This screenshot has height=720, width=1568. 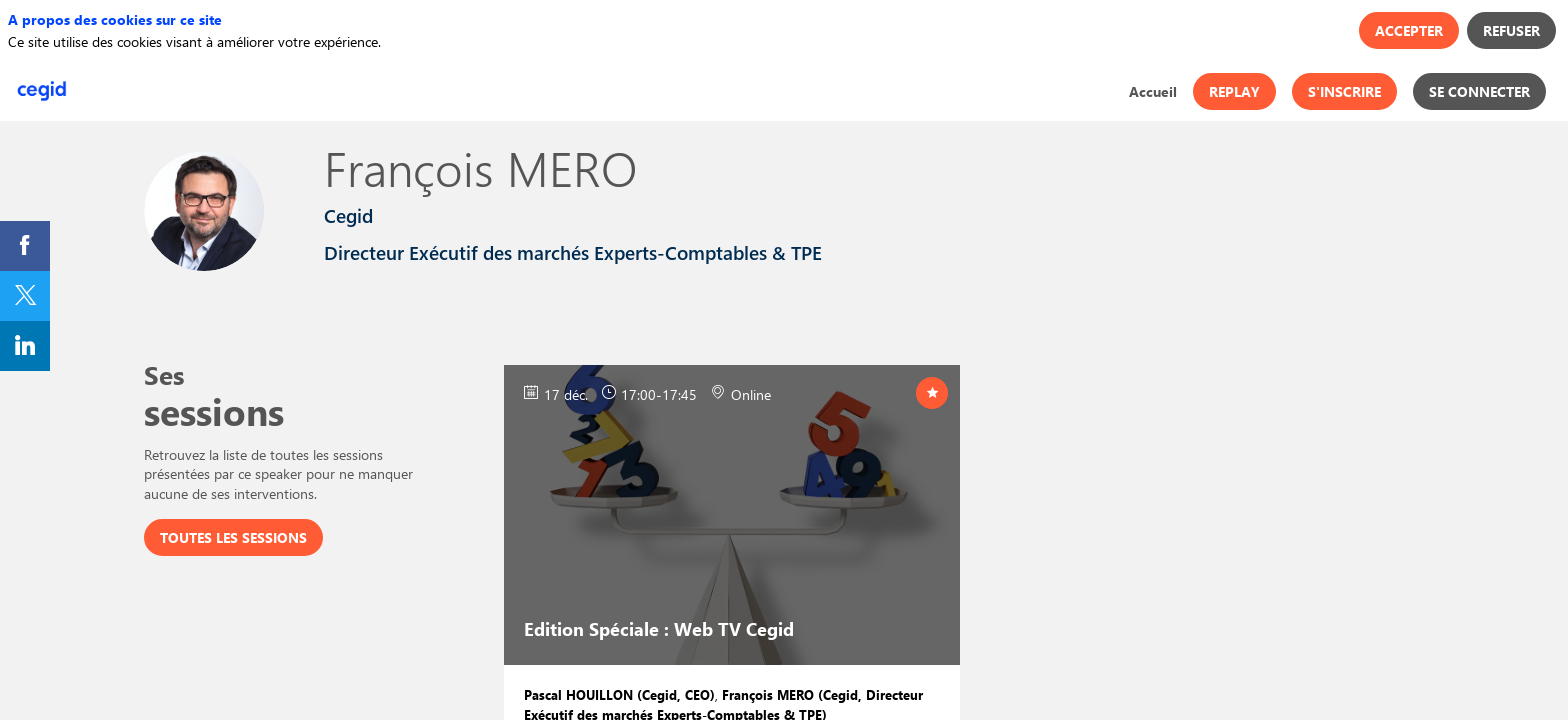 I want to click on Toutes les sessions [button], so click(x=233, y=537).